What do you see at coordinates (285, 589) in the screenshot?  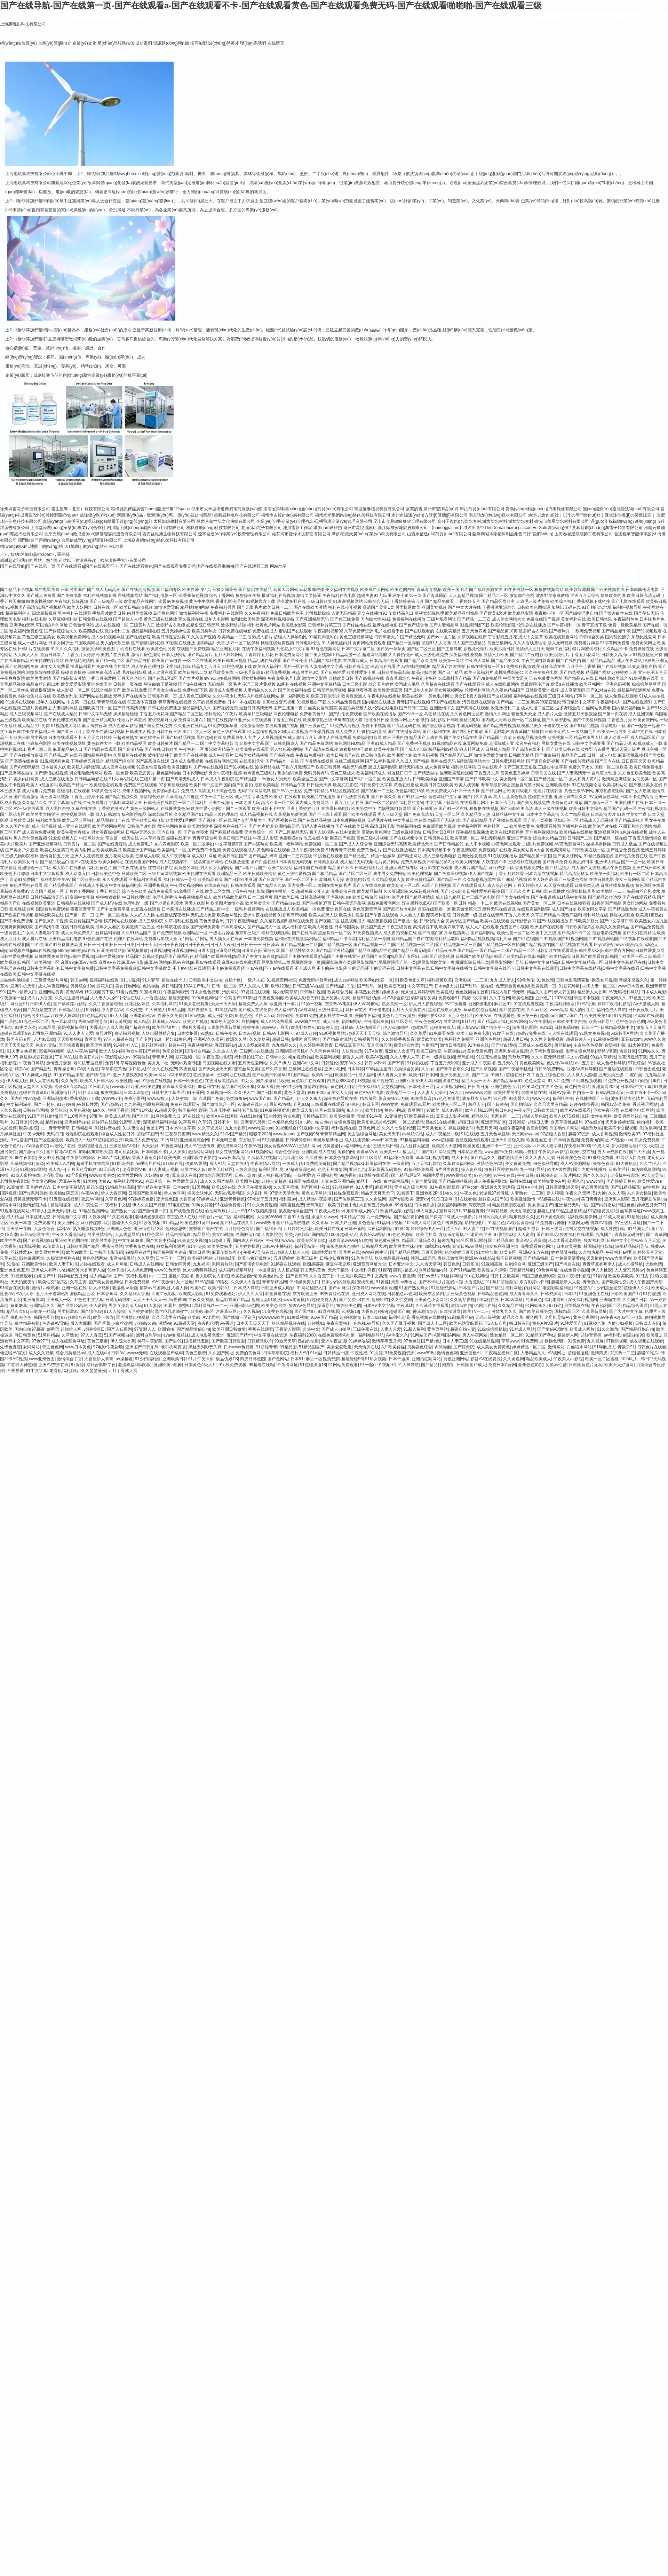 I see `岛国大片网站` at bounding box center [285, 589].